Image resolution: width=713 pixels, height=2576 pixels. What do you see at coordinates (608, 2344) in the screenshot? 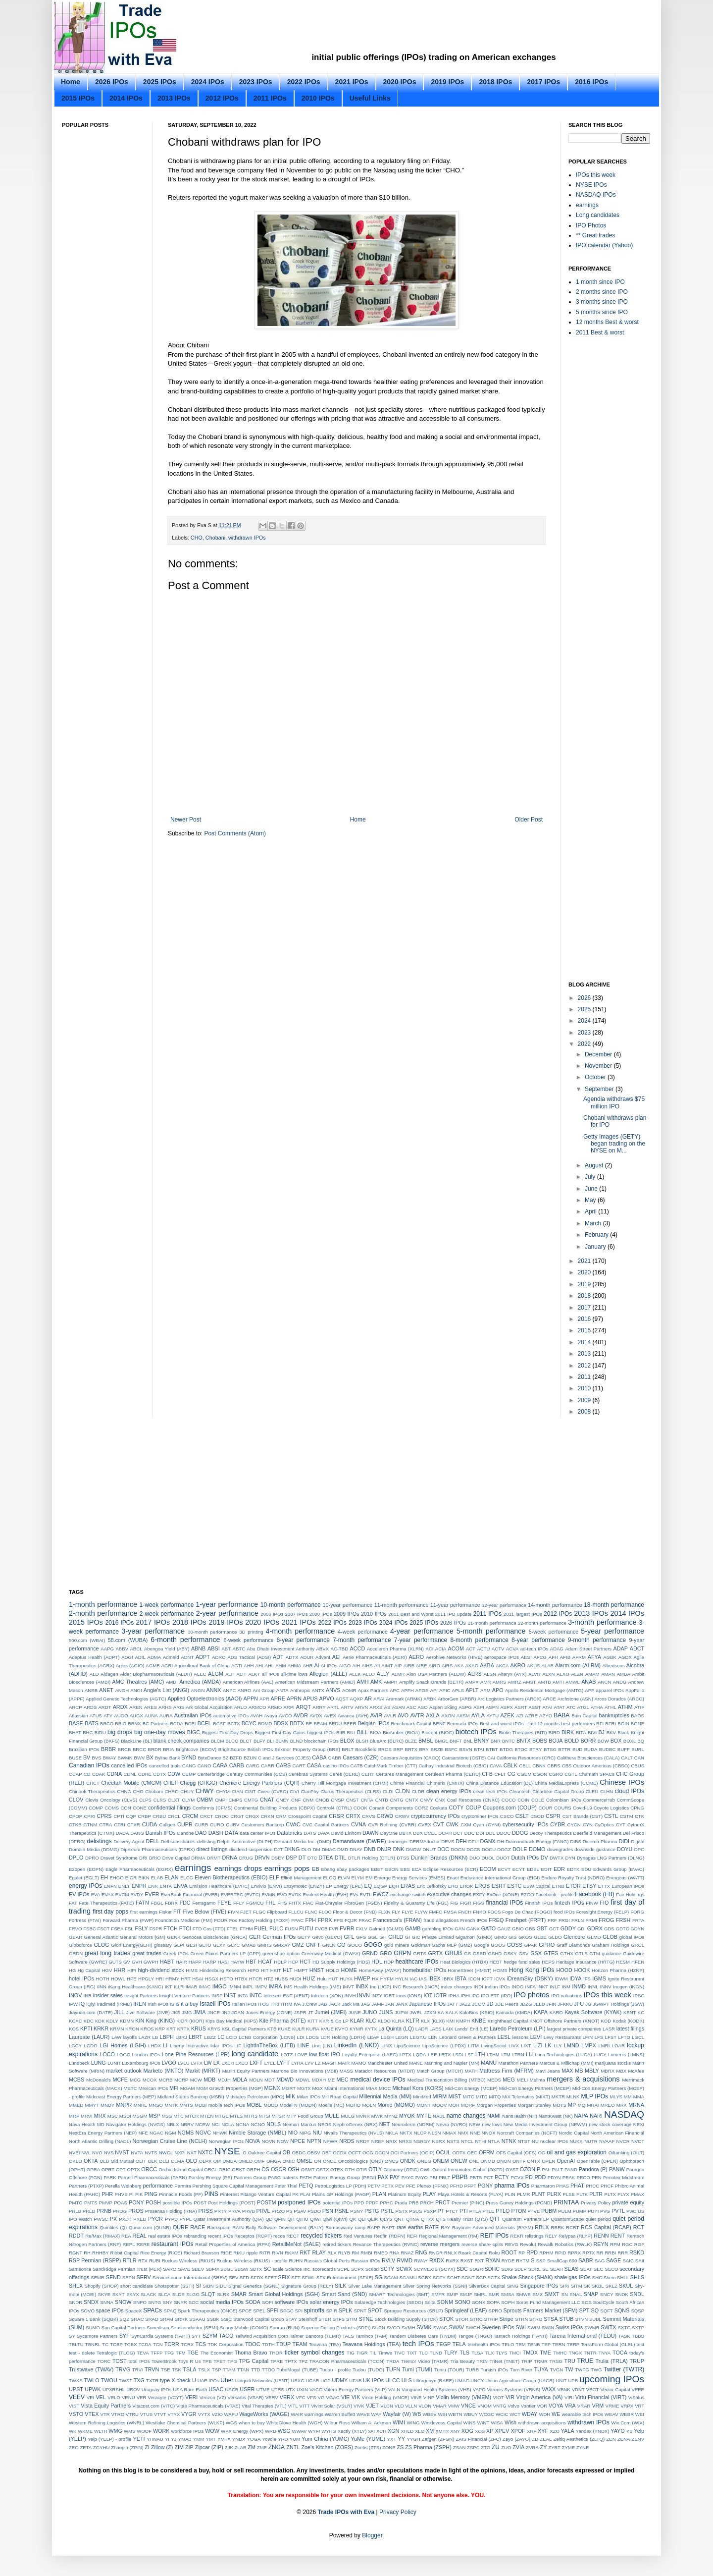
I see `TerraForm Global (GLBL)` at bounding box center [608, 2344].